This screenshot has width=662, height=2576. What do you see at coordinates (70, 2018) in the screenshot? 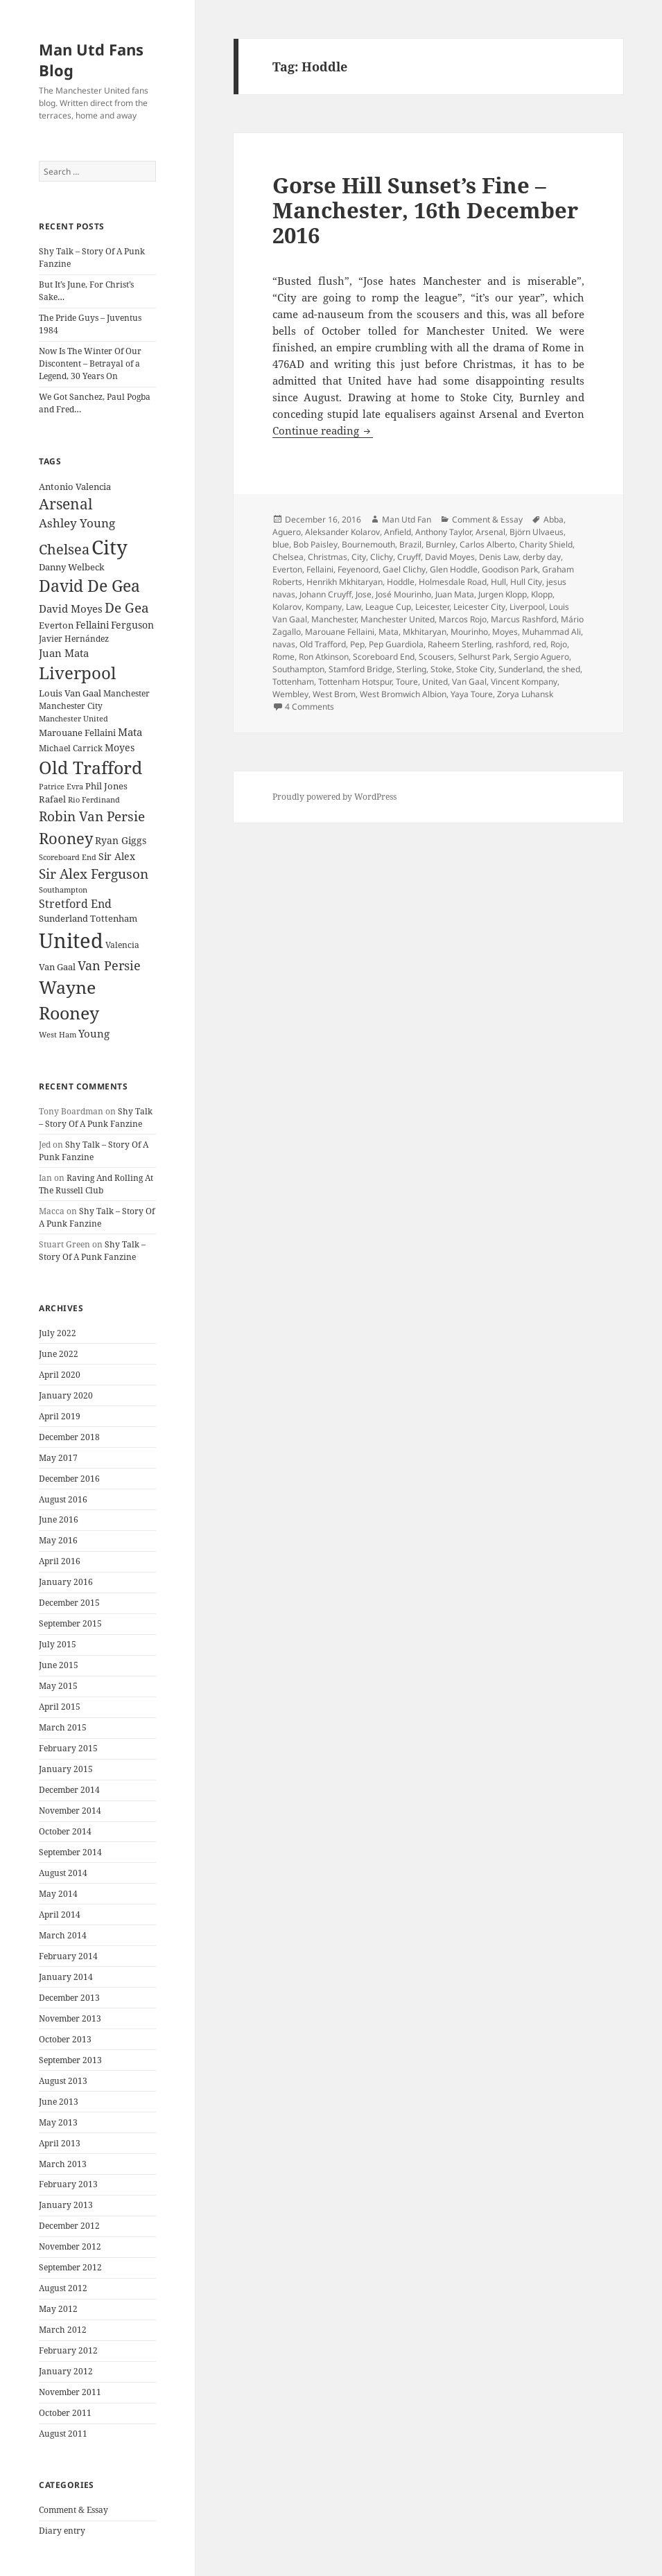
I see `November 2013` at bounding box center [70, 2018].